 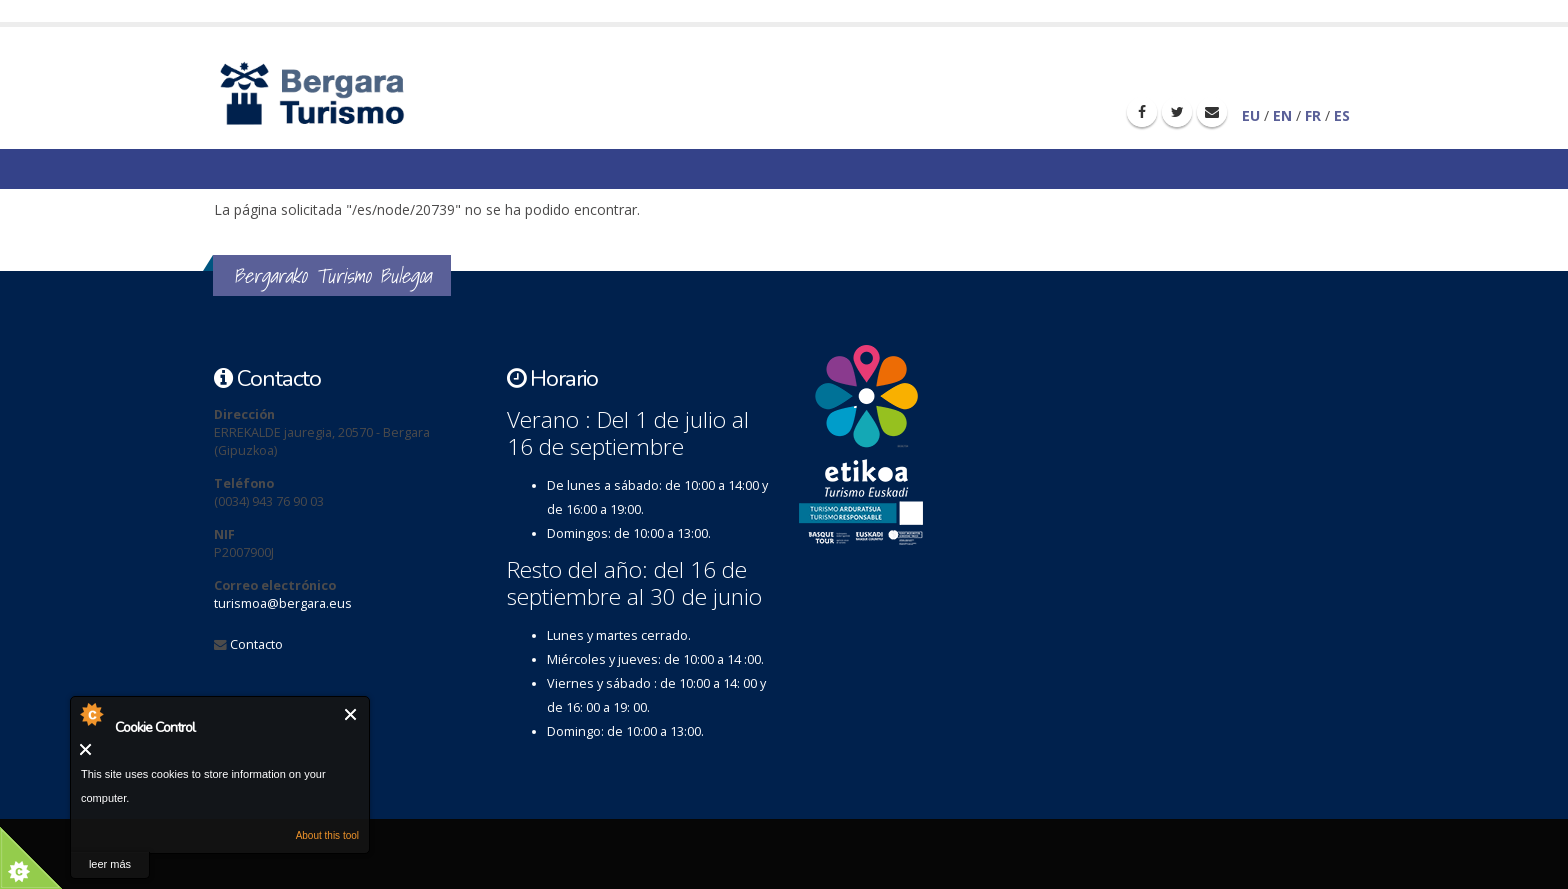 I want to click on FR, so click(x=1313, y=115).